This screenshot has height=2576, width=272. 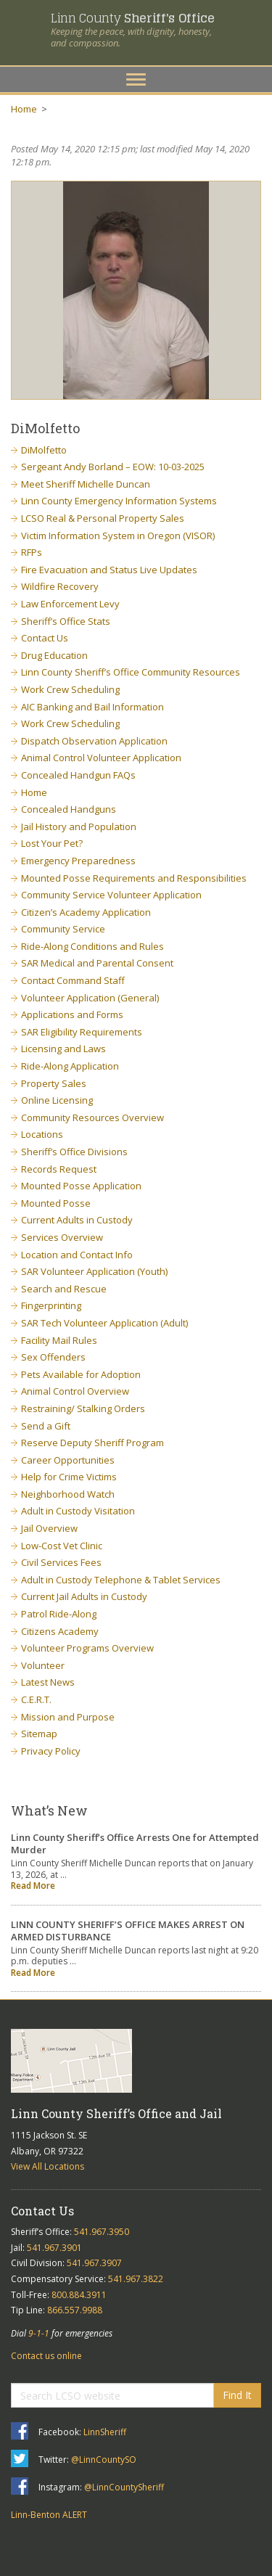 What do you see at coordinates (78, 860) in the screenshot?
I see `Emergency Preparedness` at bounding box center [78, 860].